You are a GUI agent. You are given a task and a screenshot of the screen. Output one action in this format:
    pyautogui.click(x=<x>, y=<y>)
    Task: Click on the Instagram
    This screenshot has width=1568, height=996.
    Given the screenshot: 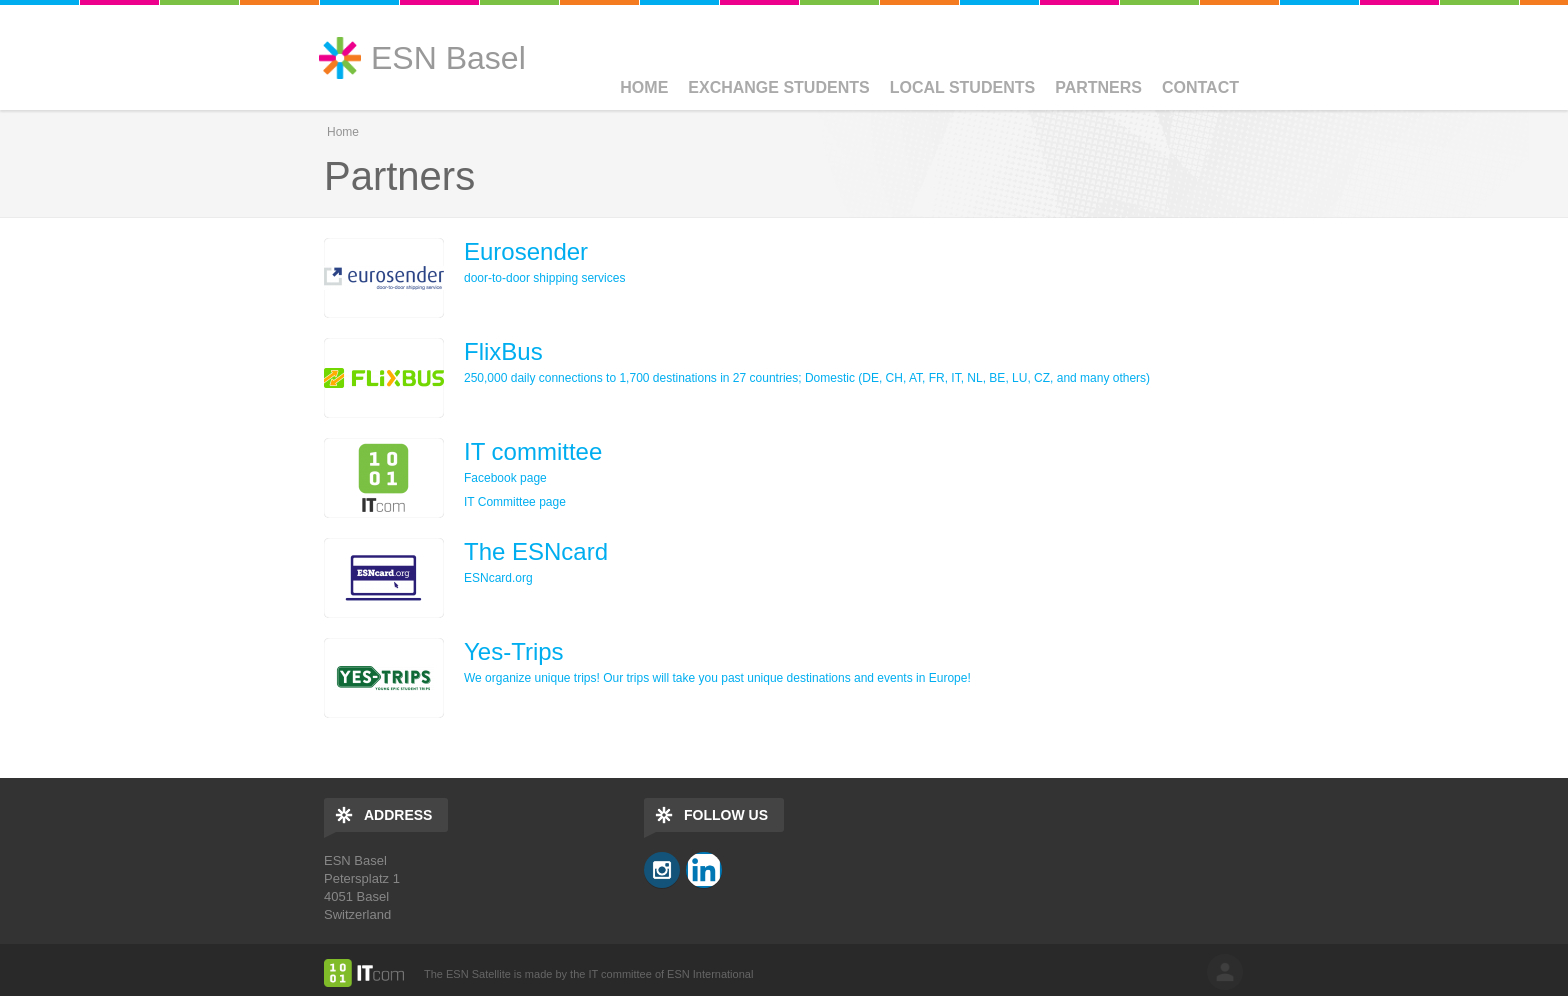 What is the action you would take?
    pyautogui.click(x=662, y=870)
    